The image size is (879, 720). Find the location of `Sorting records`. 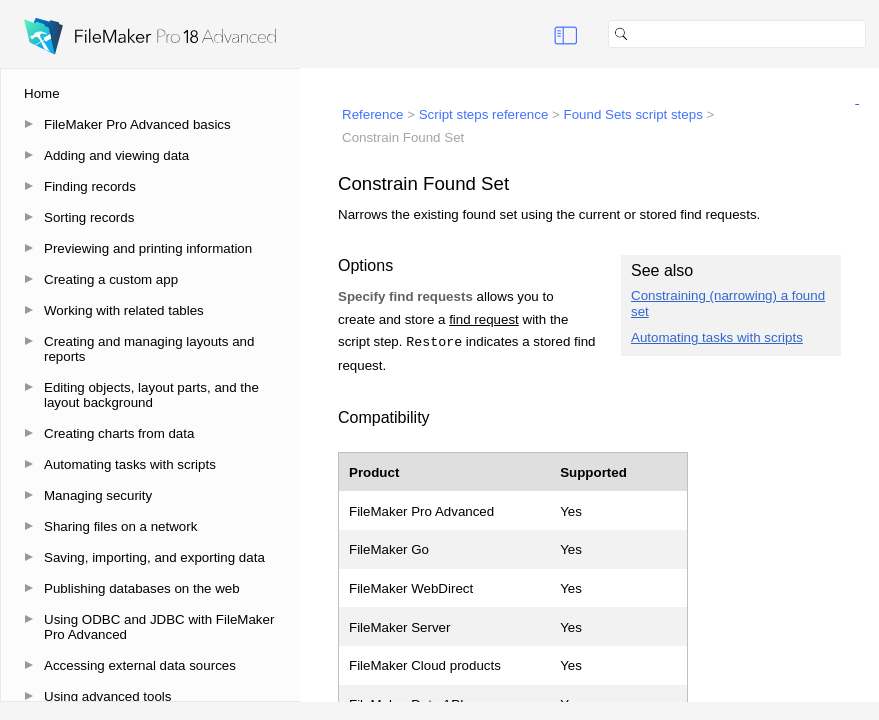

Sorting records is located at coordinates (89, 217).